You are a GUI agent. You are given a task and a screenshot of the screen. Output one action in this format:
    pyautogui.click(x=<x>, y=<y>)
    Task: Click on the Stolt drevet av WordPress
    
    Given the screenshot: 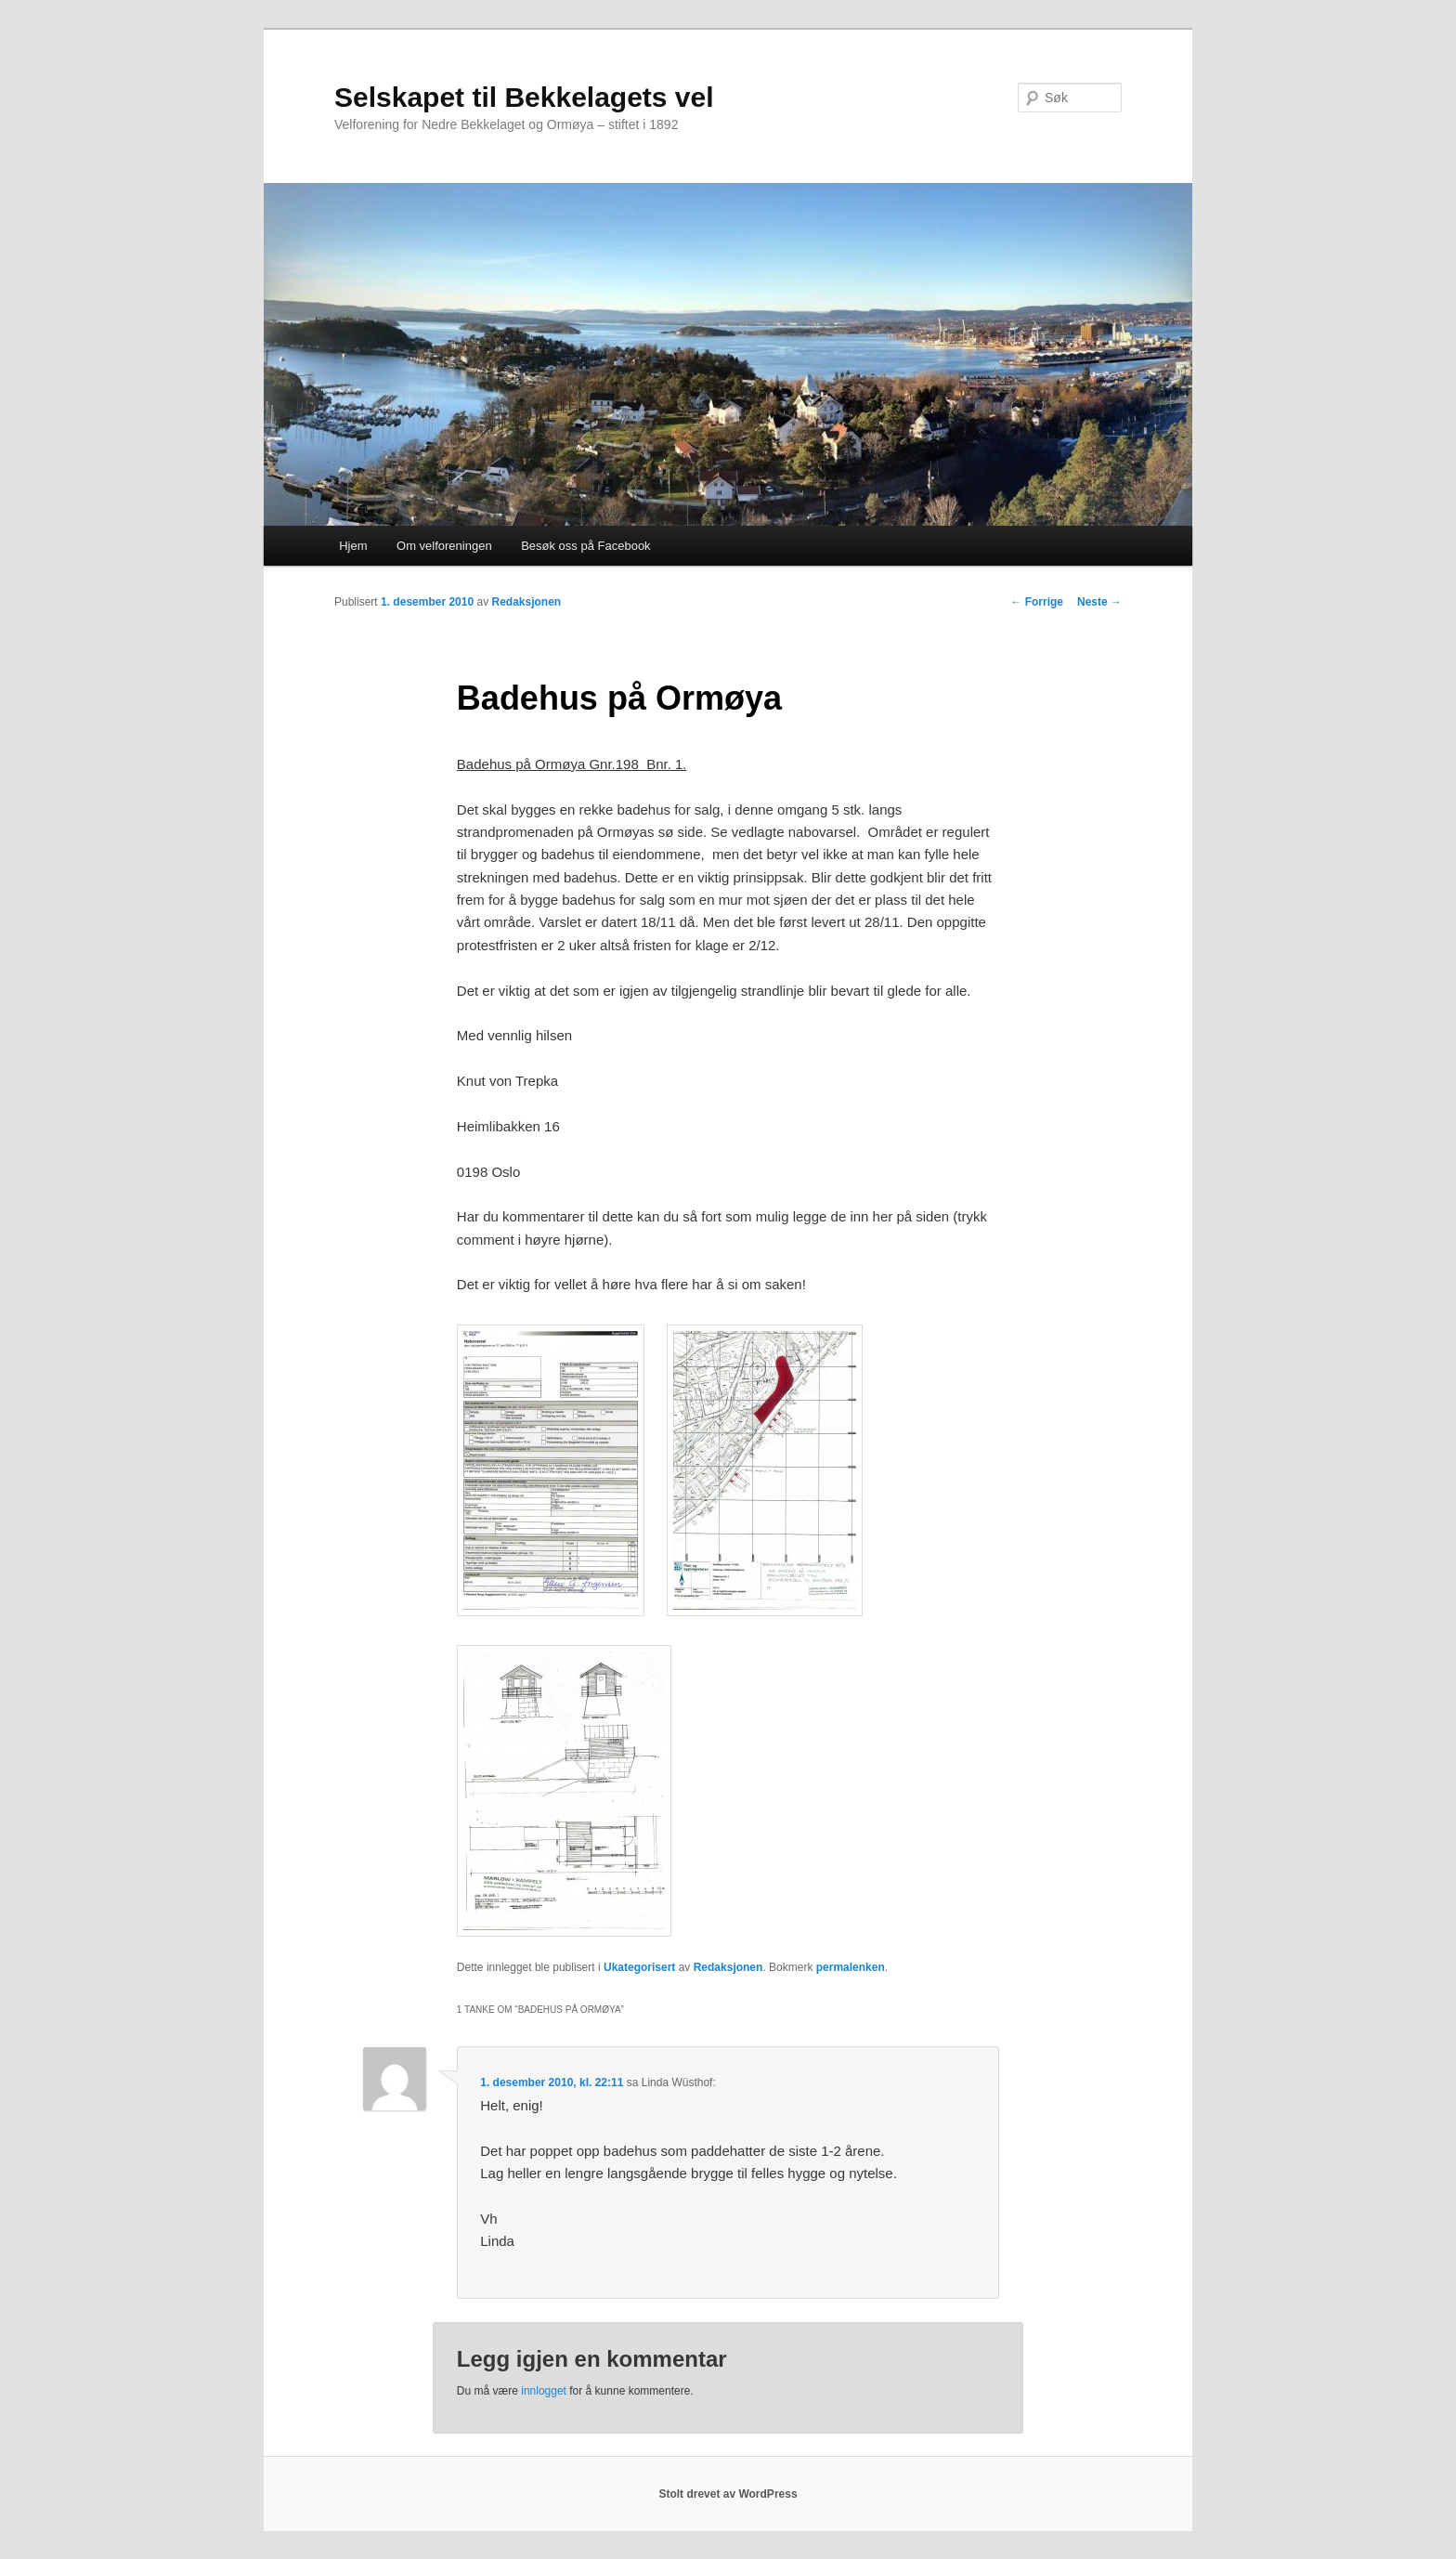 What is the action you would take?
    pyautogui.click(x=727, y=2493)
    